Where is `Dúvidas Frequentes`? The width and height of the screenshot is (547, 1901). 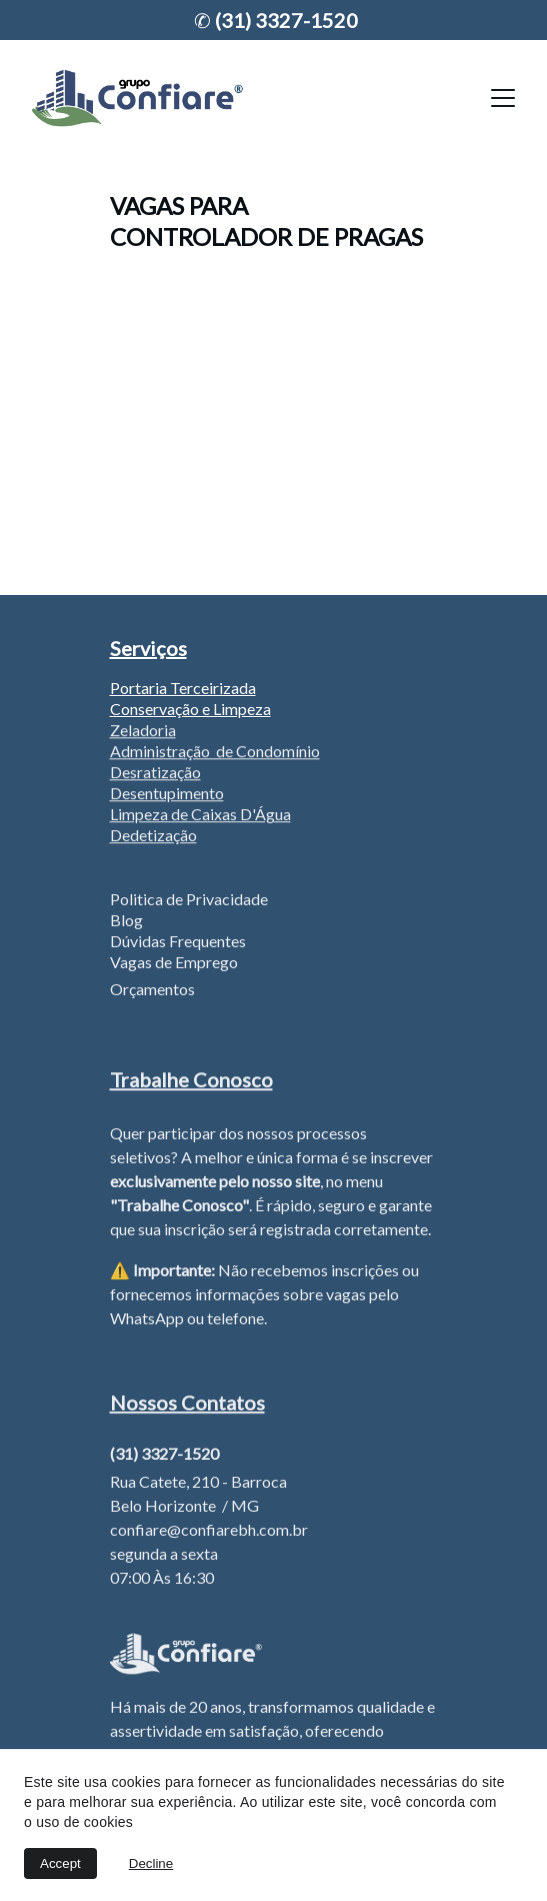
Dúvidas Frequentes is located at coordinates (178, 943).